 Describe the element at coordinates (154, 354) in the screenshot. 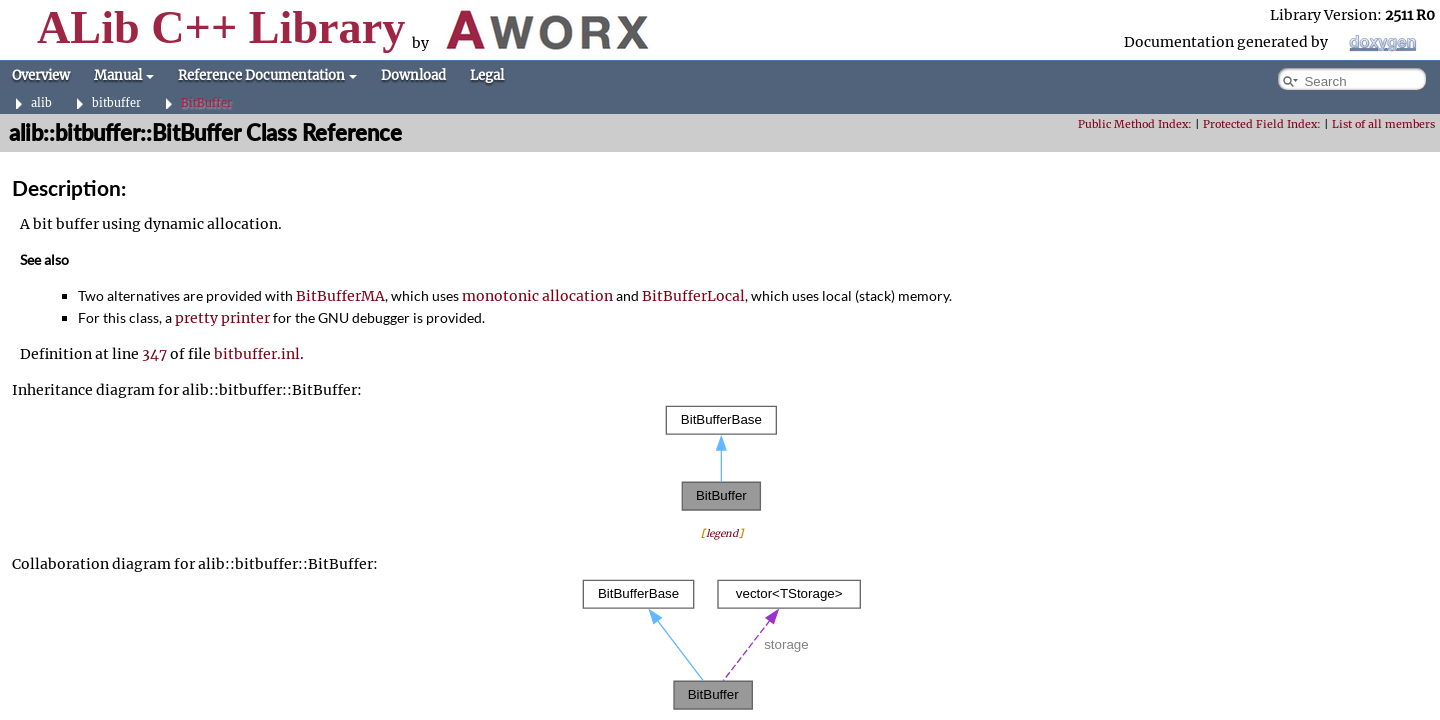

I see `347` at that location.